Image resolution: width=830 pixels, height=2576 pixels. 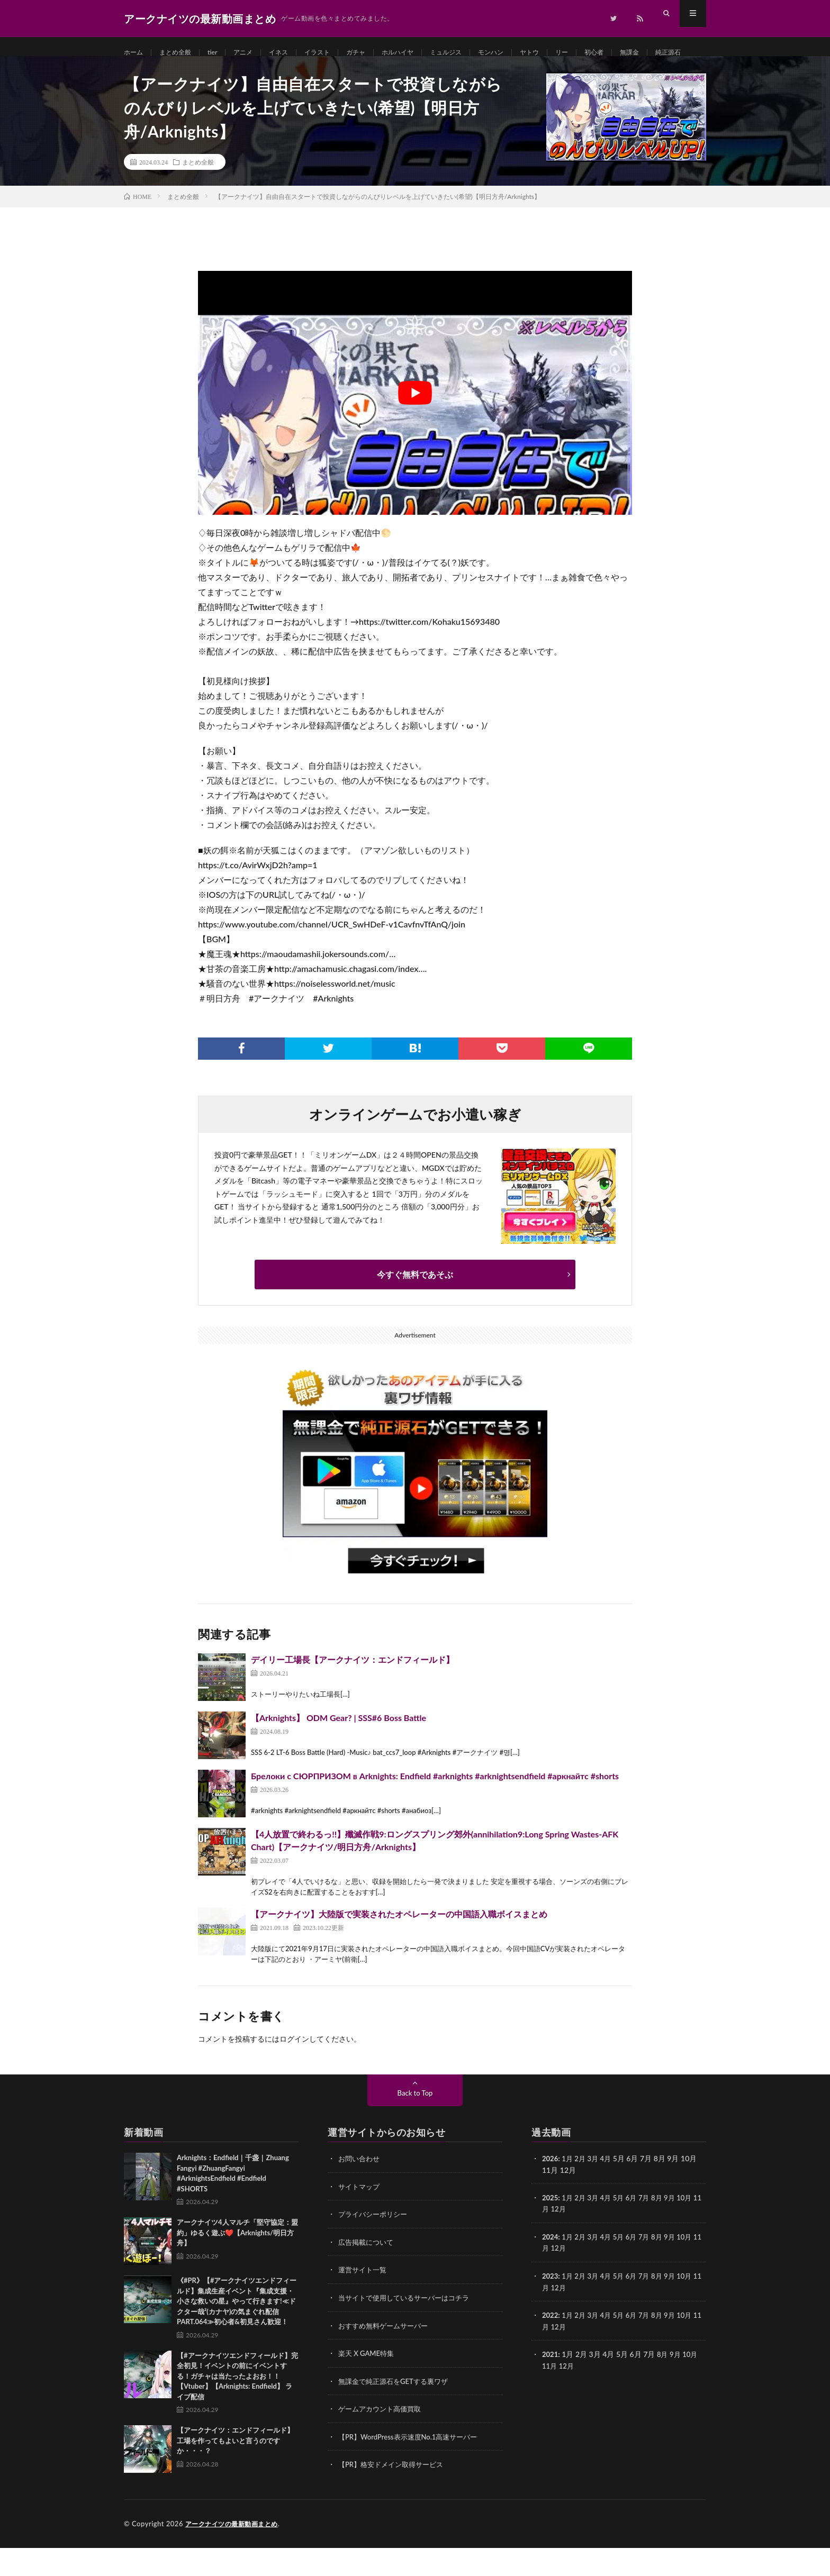 I want to click on 今すぐ無料であそぶ, so click(x=415, y=1306).